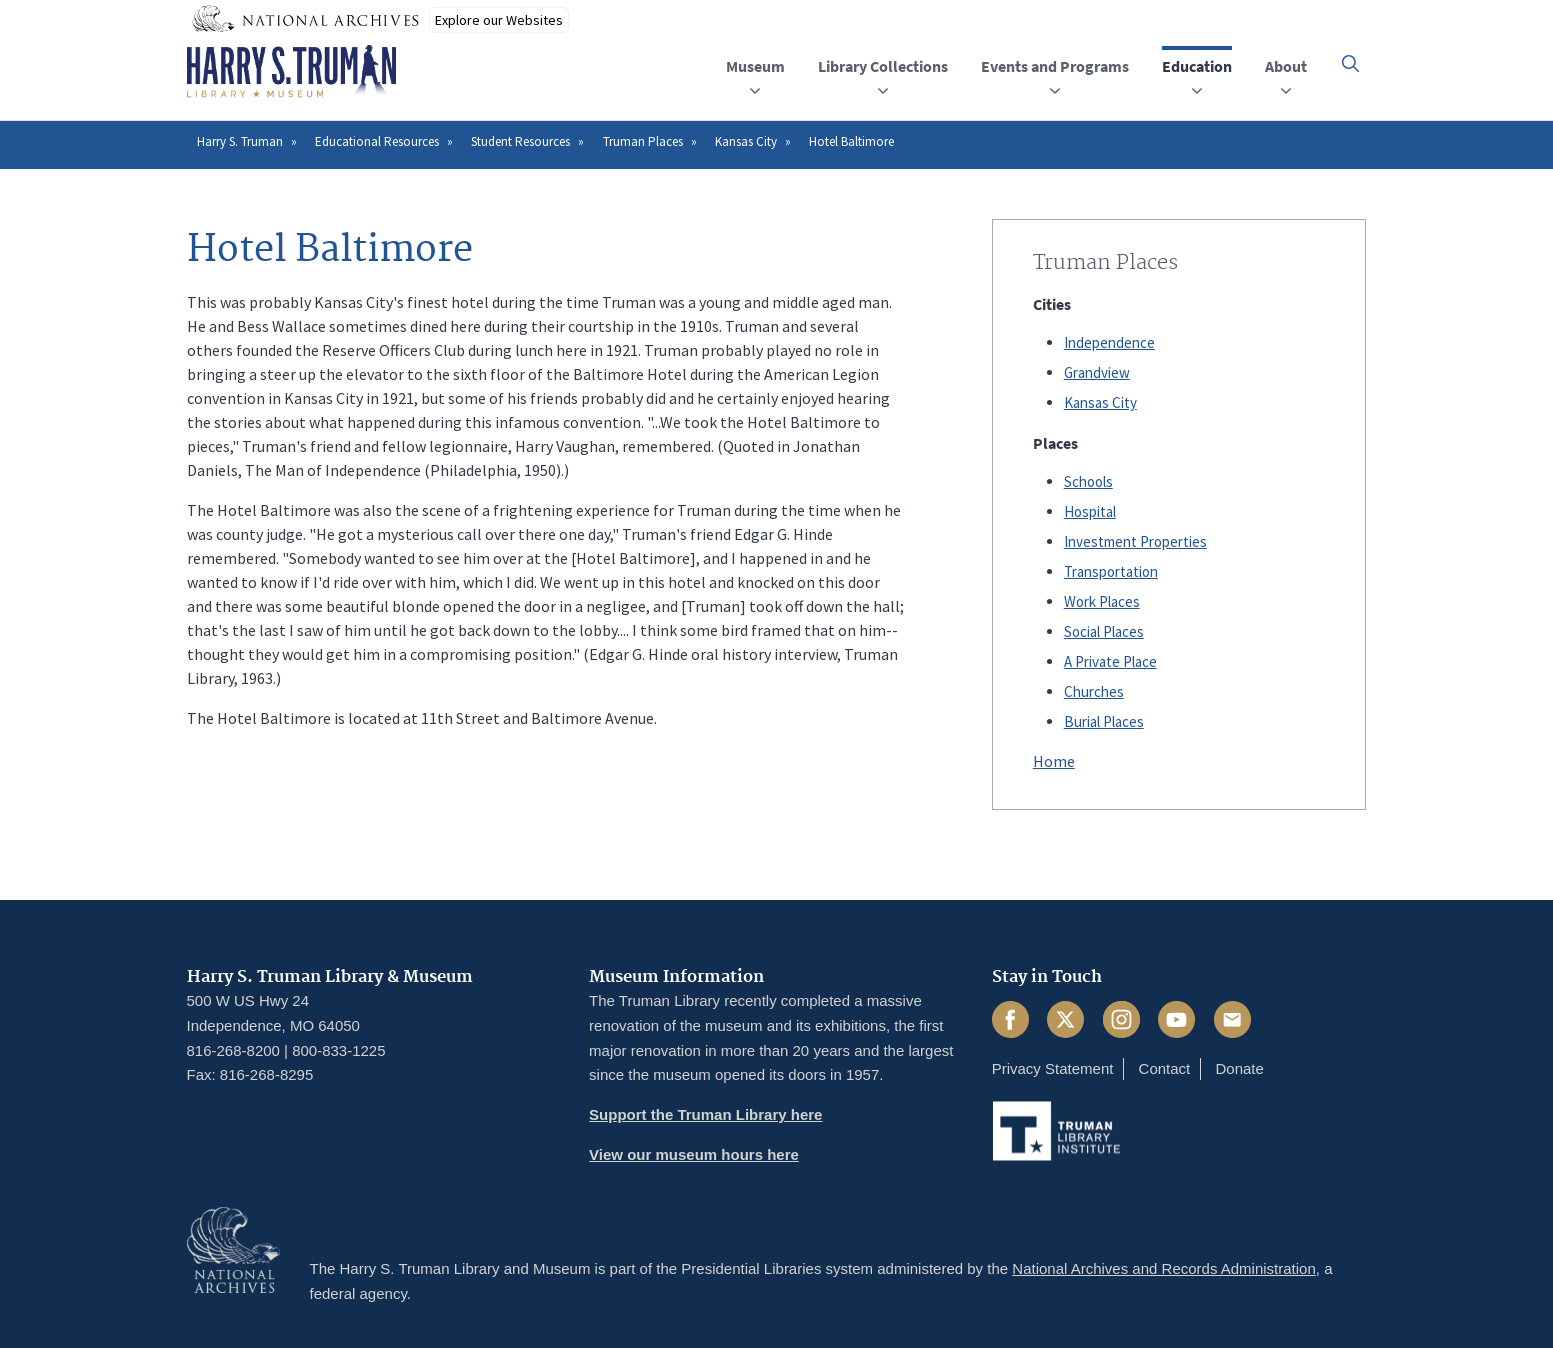 This screenshot has width=1553, height=1348. Describe the element at coordinates (1104, 631) in the screenshot. I see `Social Places` at that location.